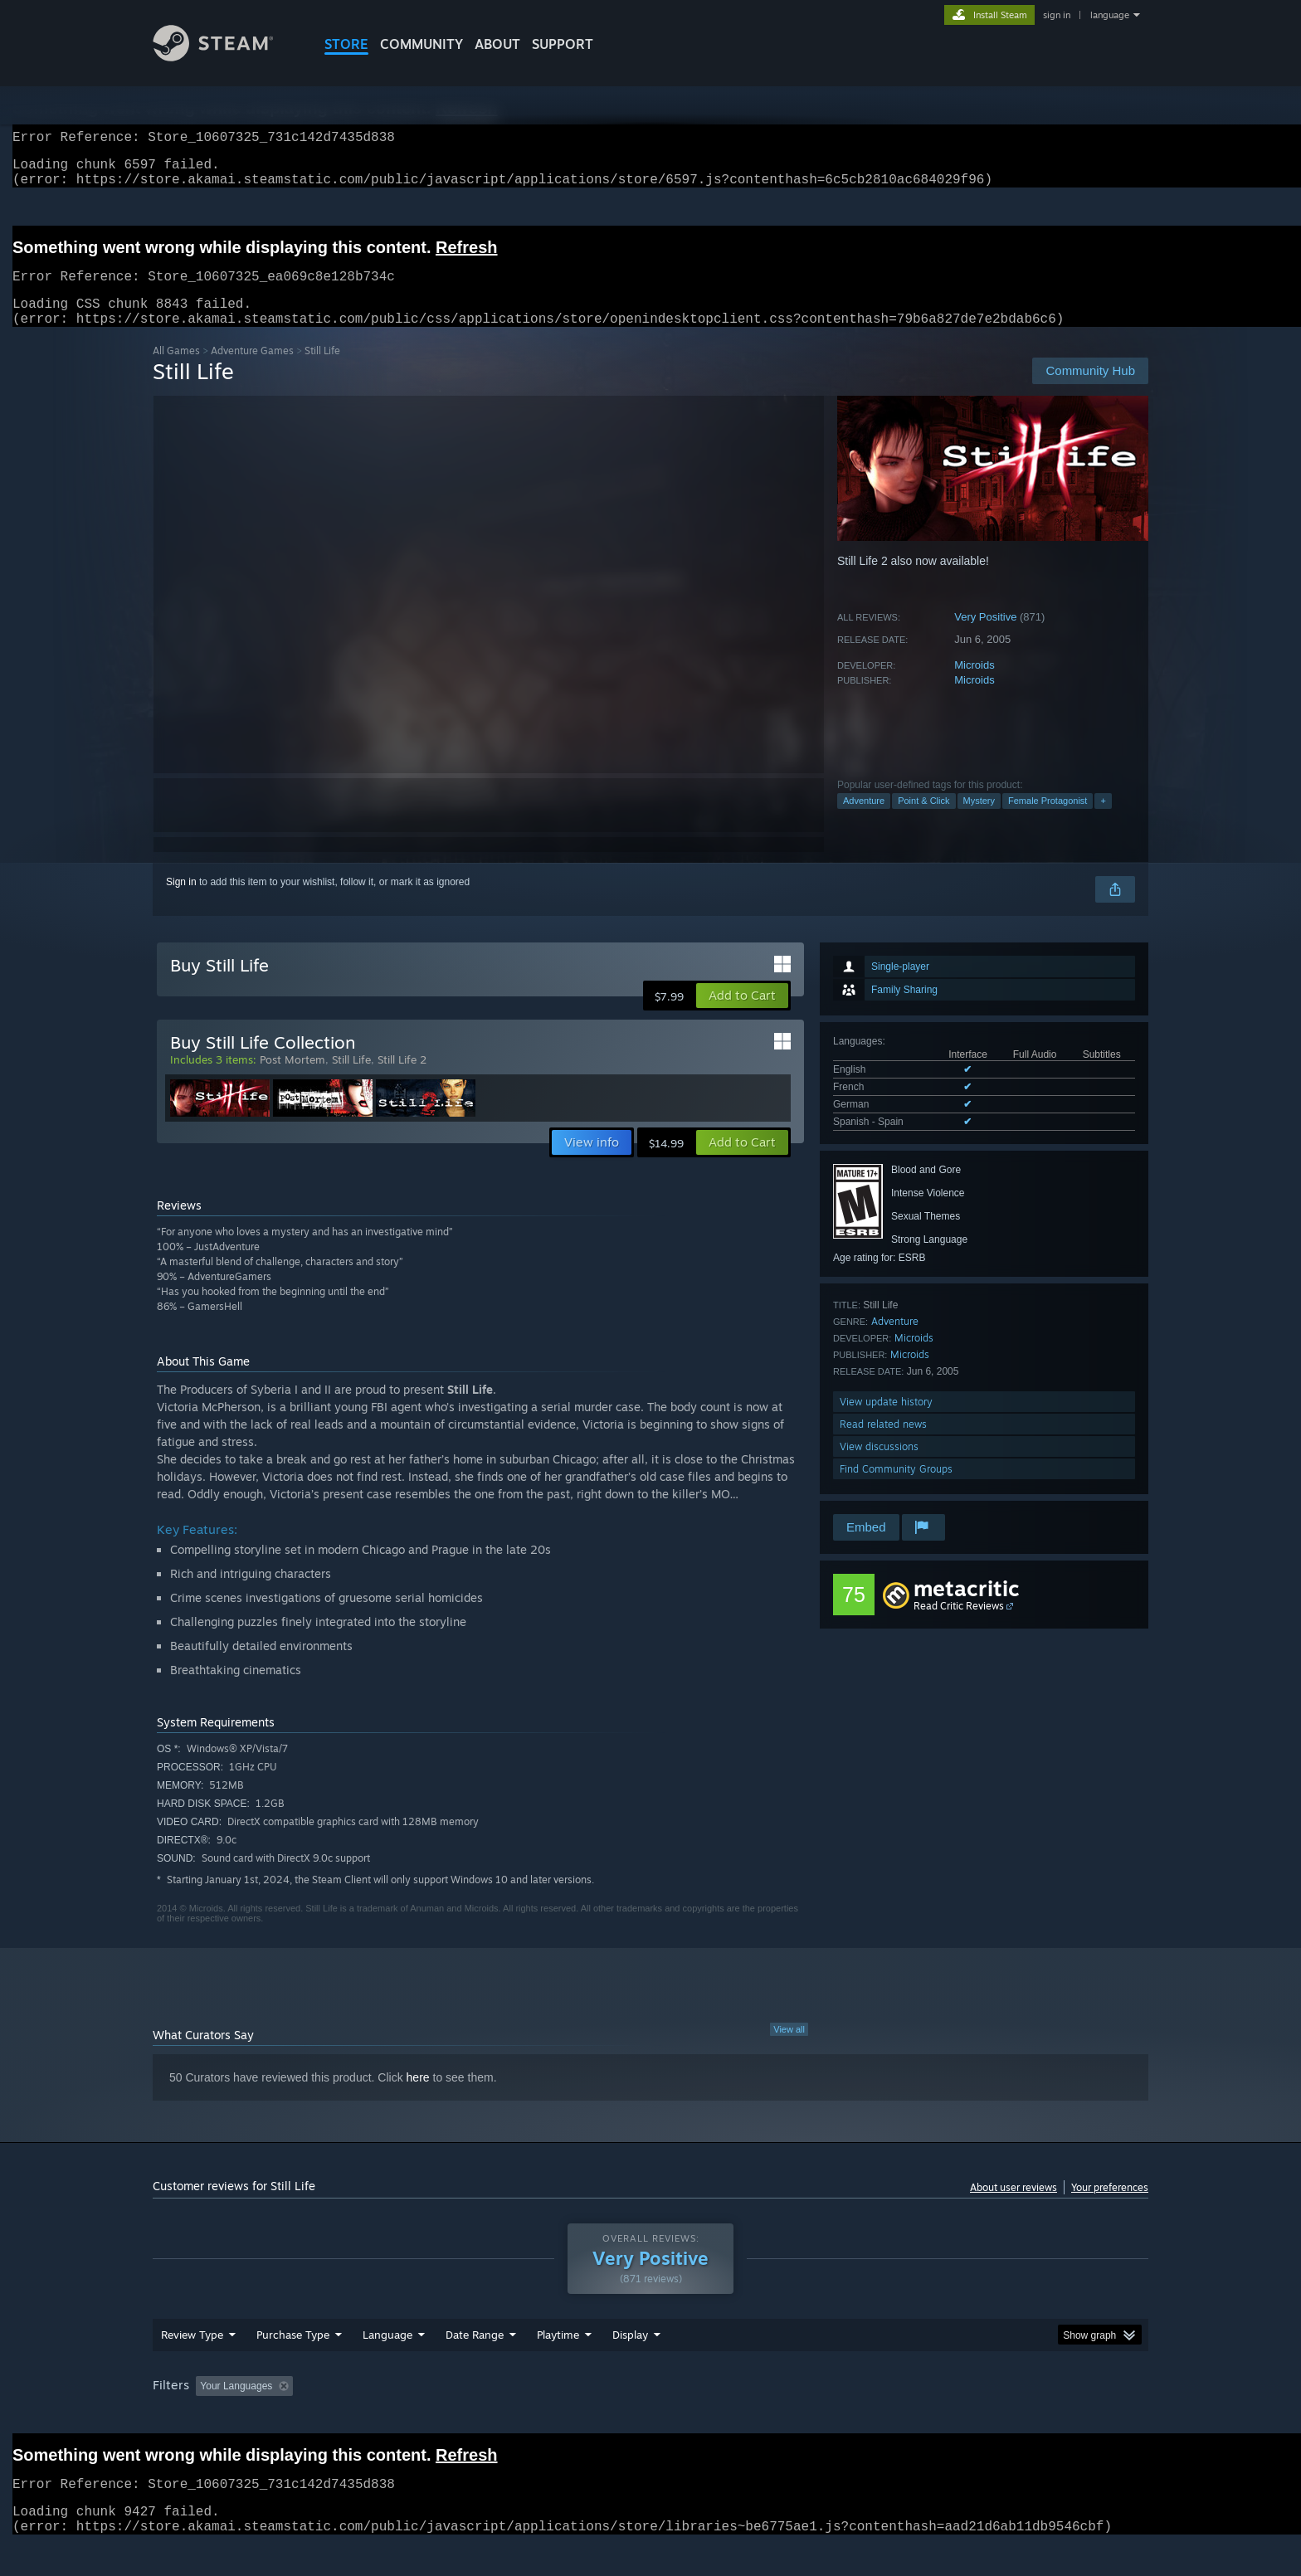 Image resolution: width=1301 pixels, height=2576 pixels. I want to click on Point & Click, so click(923, 820).